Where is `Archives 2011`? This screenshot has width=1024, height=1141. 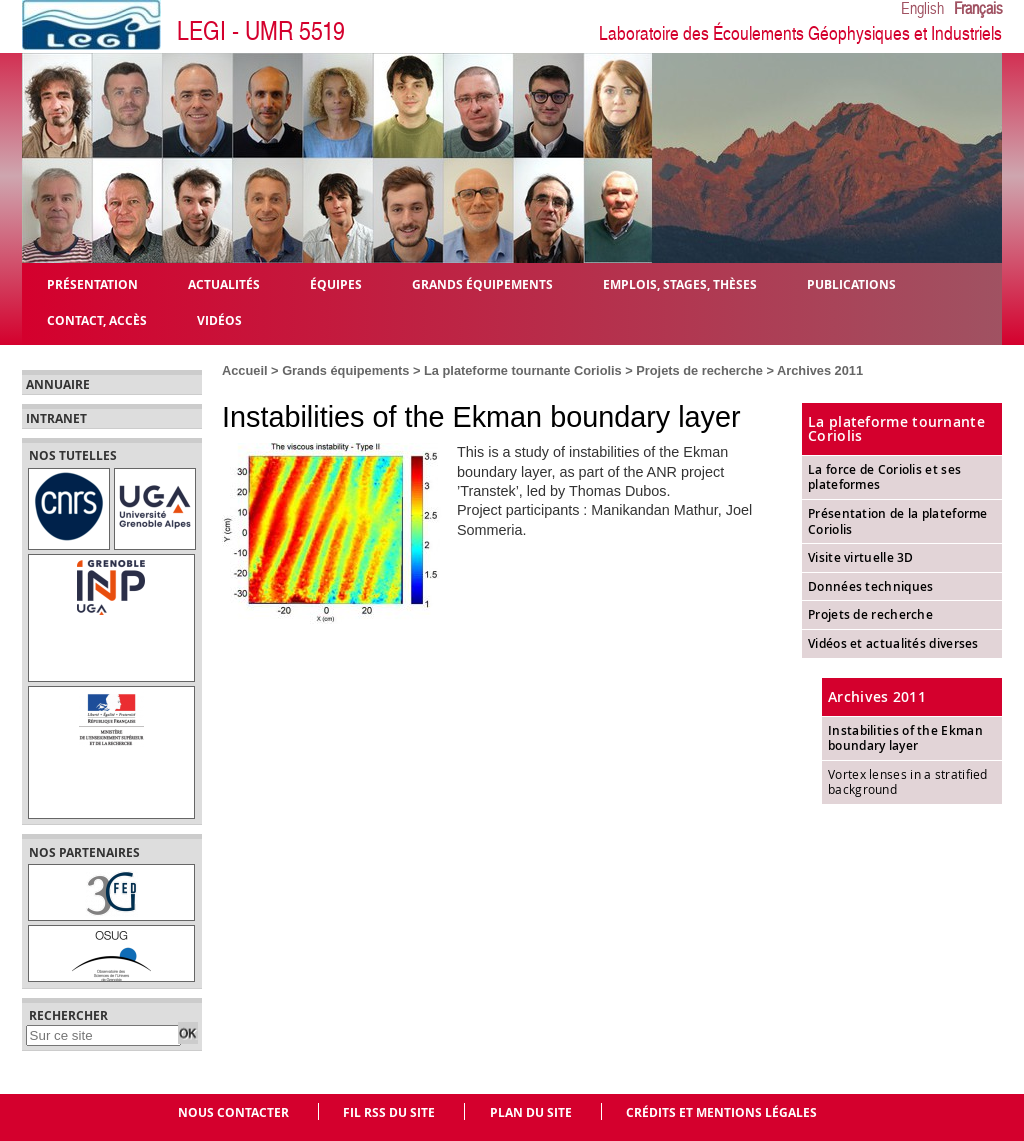
Archives 2011 is located at coordinates (820, 370).